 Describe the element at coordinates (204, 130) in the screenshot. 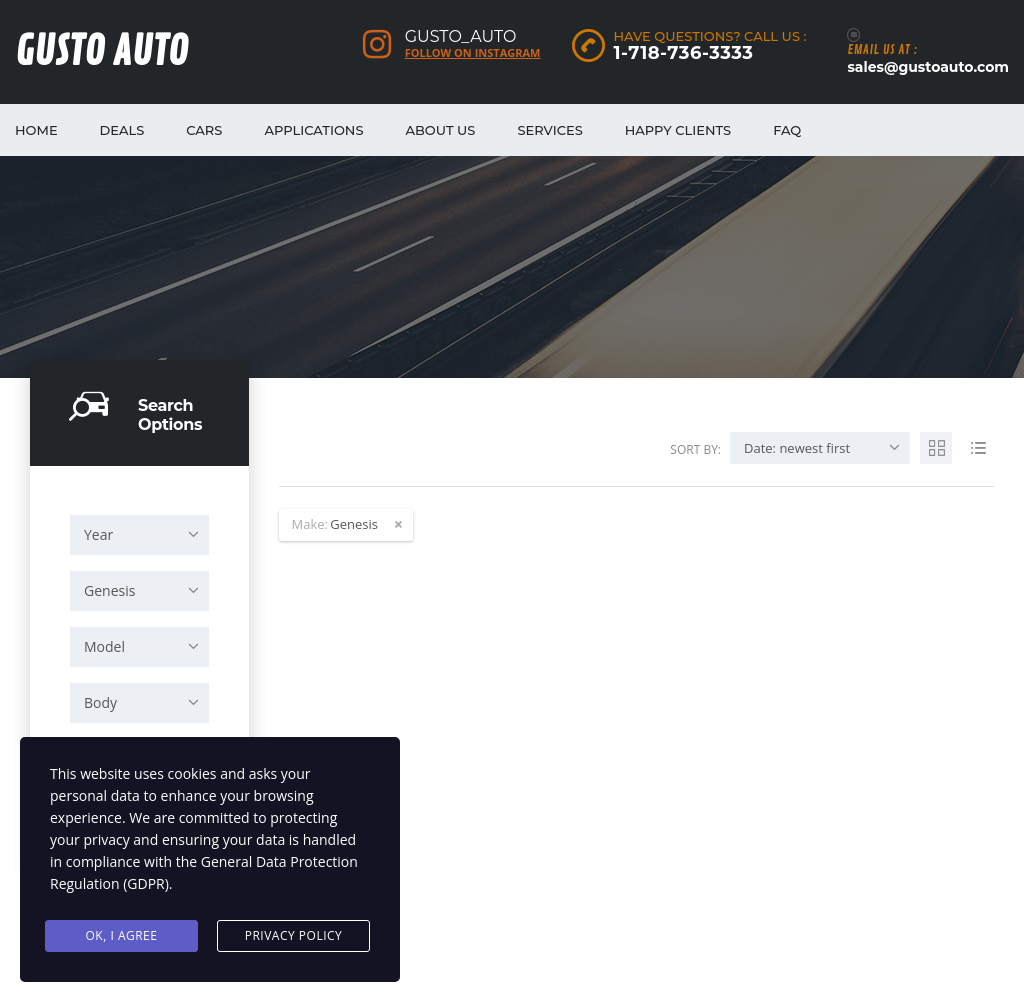

I see `Cars` at that location.